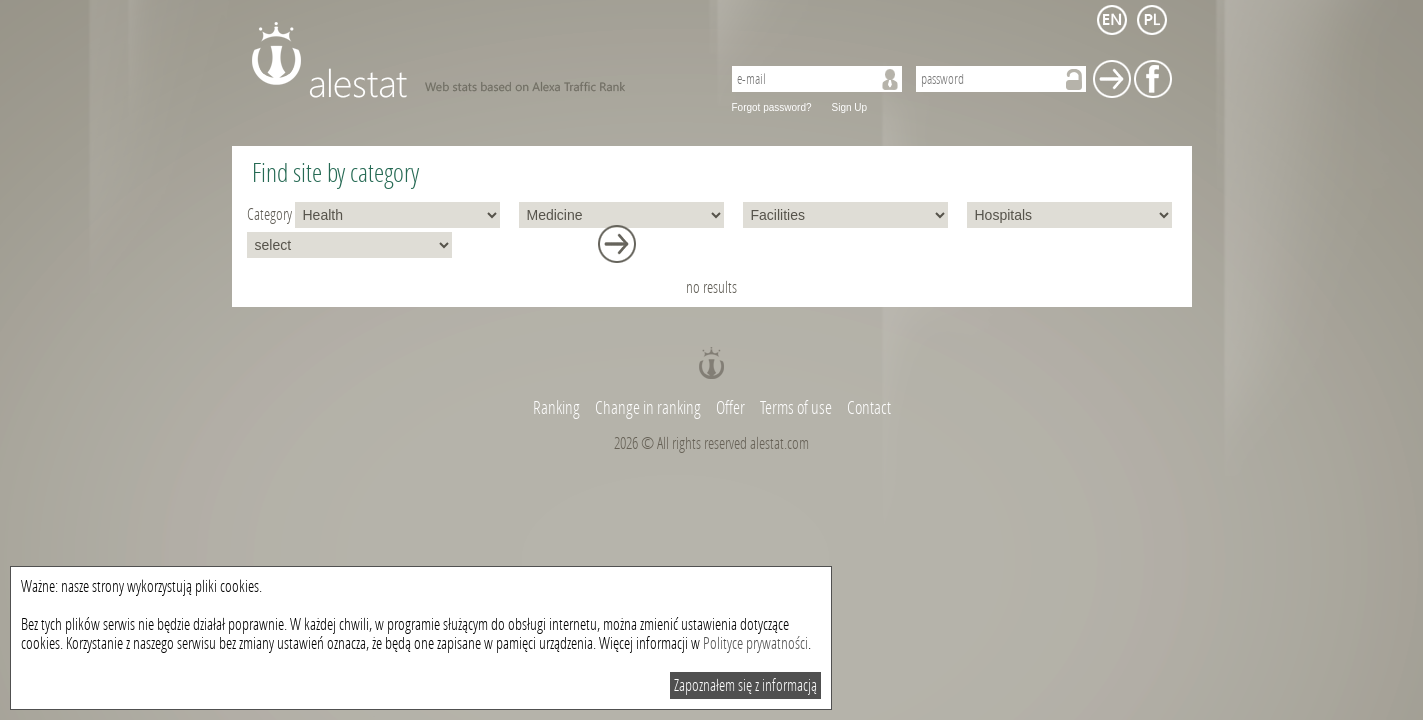 The width and height of the screenshot is (1423, 720). Describe the element at coordinates (745, 685) in the screenshot. I see `Zapoznałem się z informacją` at that location.